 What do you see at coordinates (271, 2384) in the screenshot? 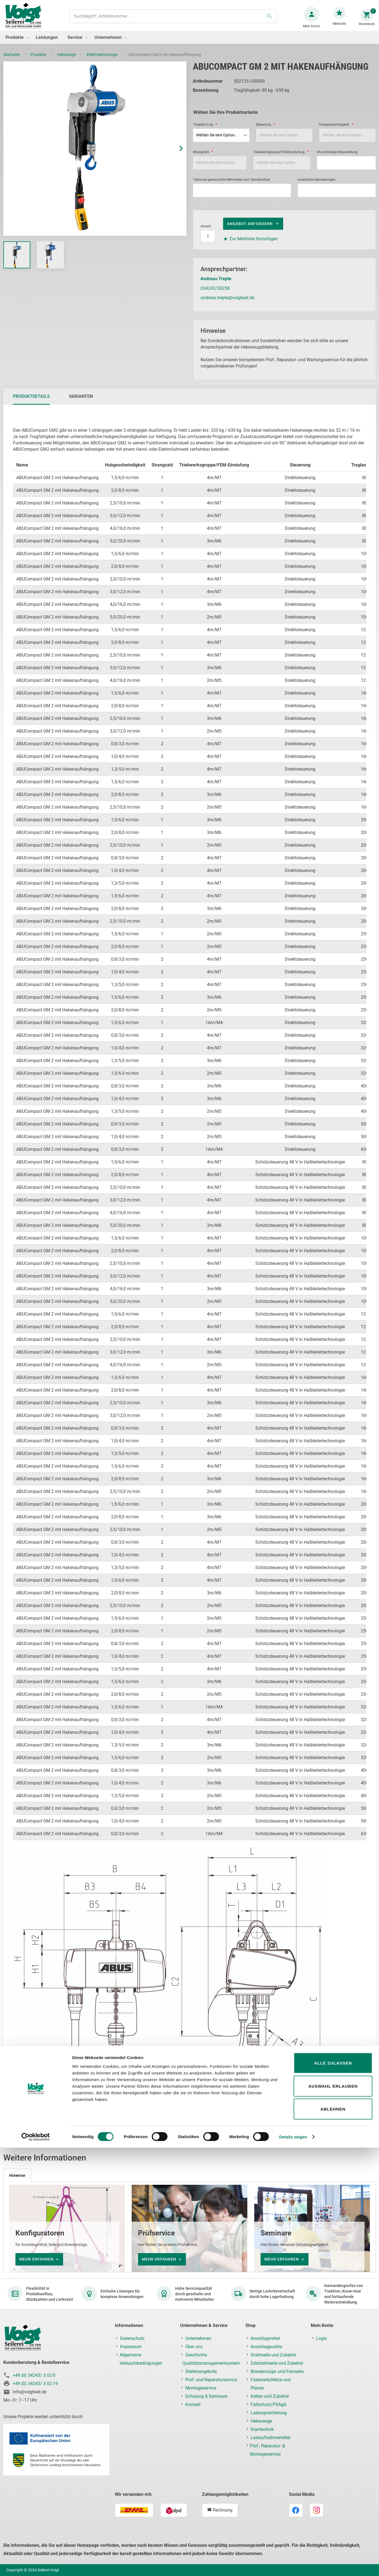
I see `Faserseile,Netze und Planen` at bounding box center [271, 2384].